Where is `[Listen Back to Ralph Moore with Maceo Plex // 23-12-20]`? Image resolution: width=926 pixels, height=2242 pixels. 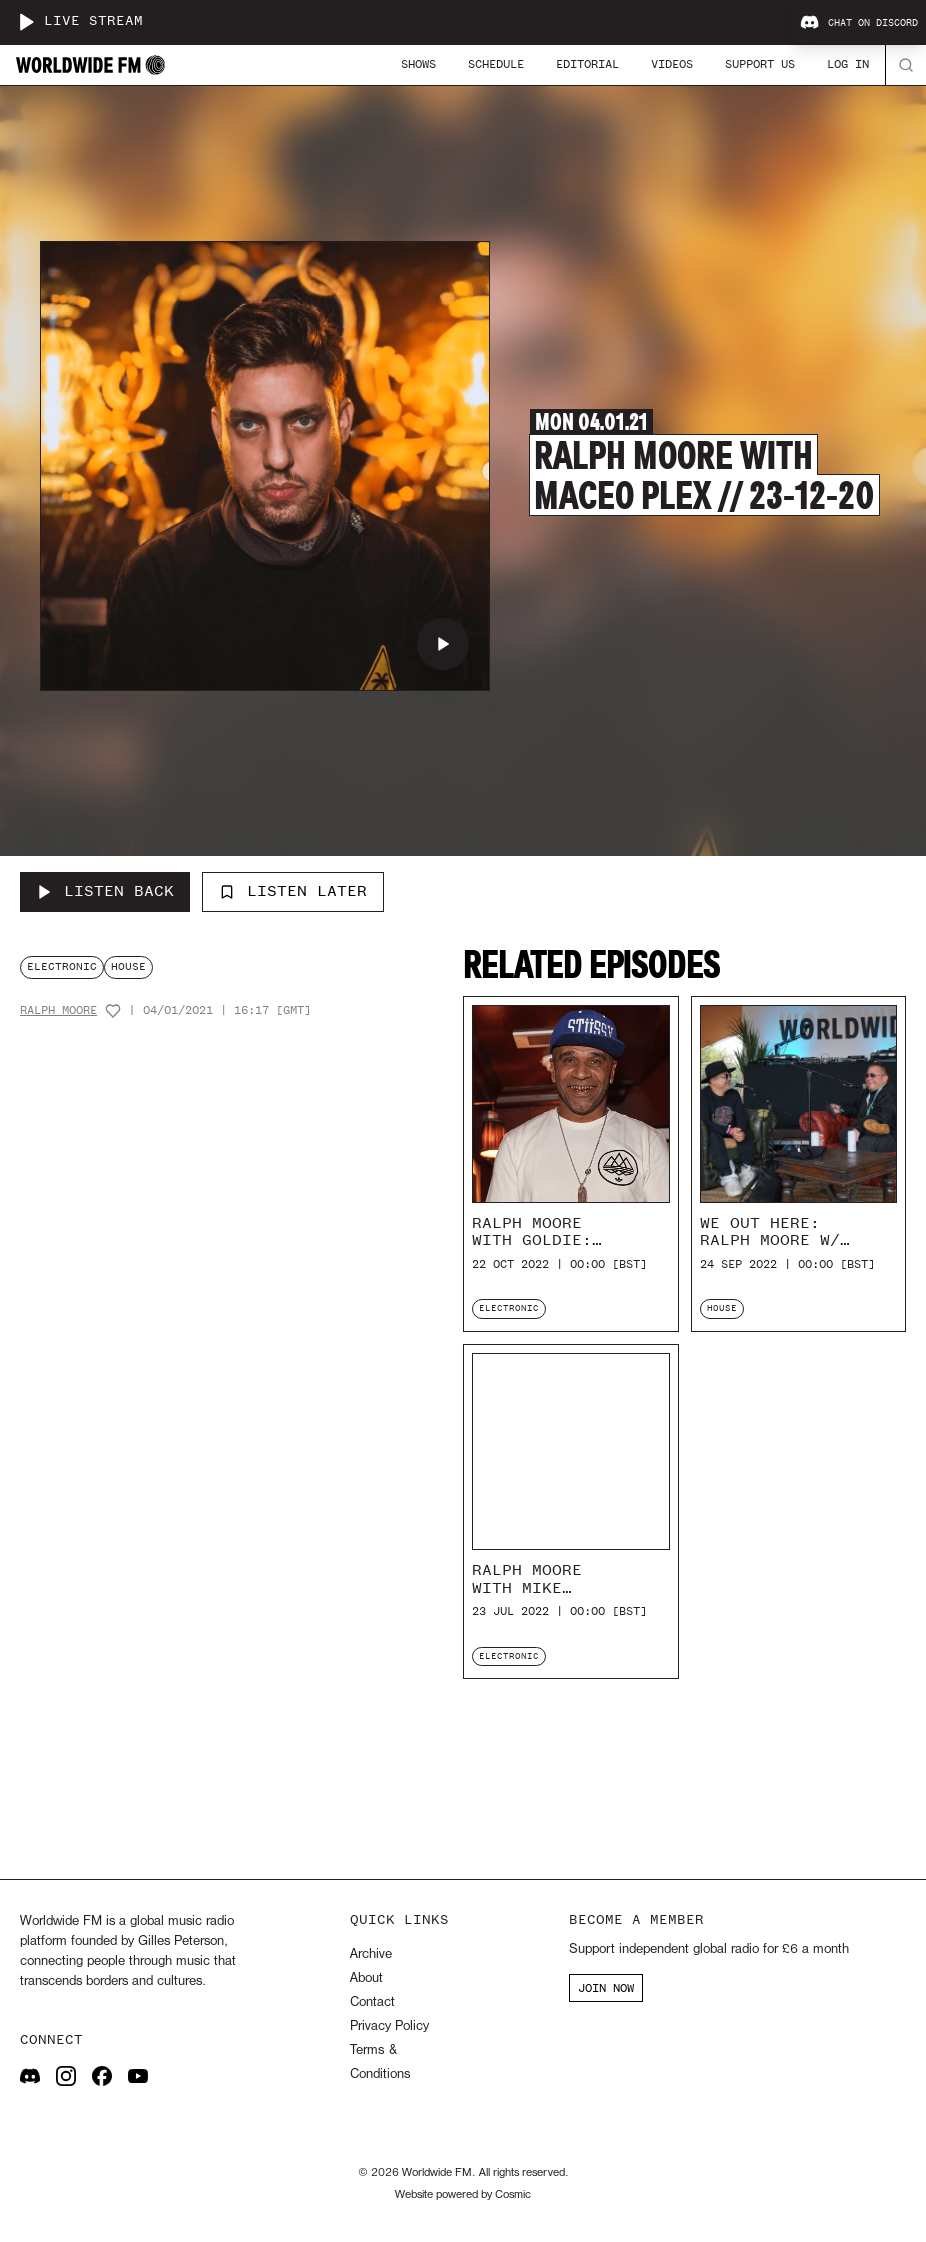 [Listen Back to Ralph Moore with Maceo Plex // 23-12-20] is located at coordinates (105, 892).